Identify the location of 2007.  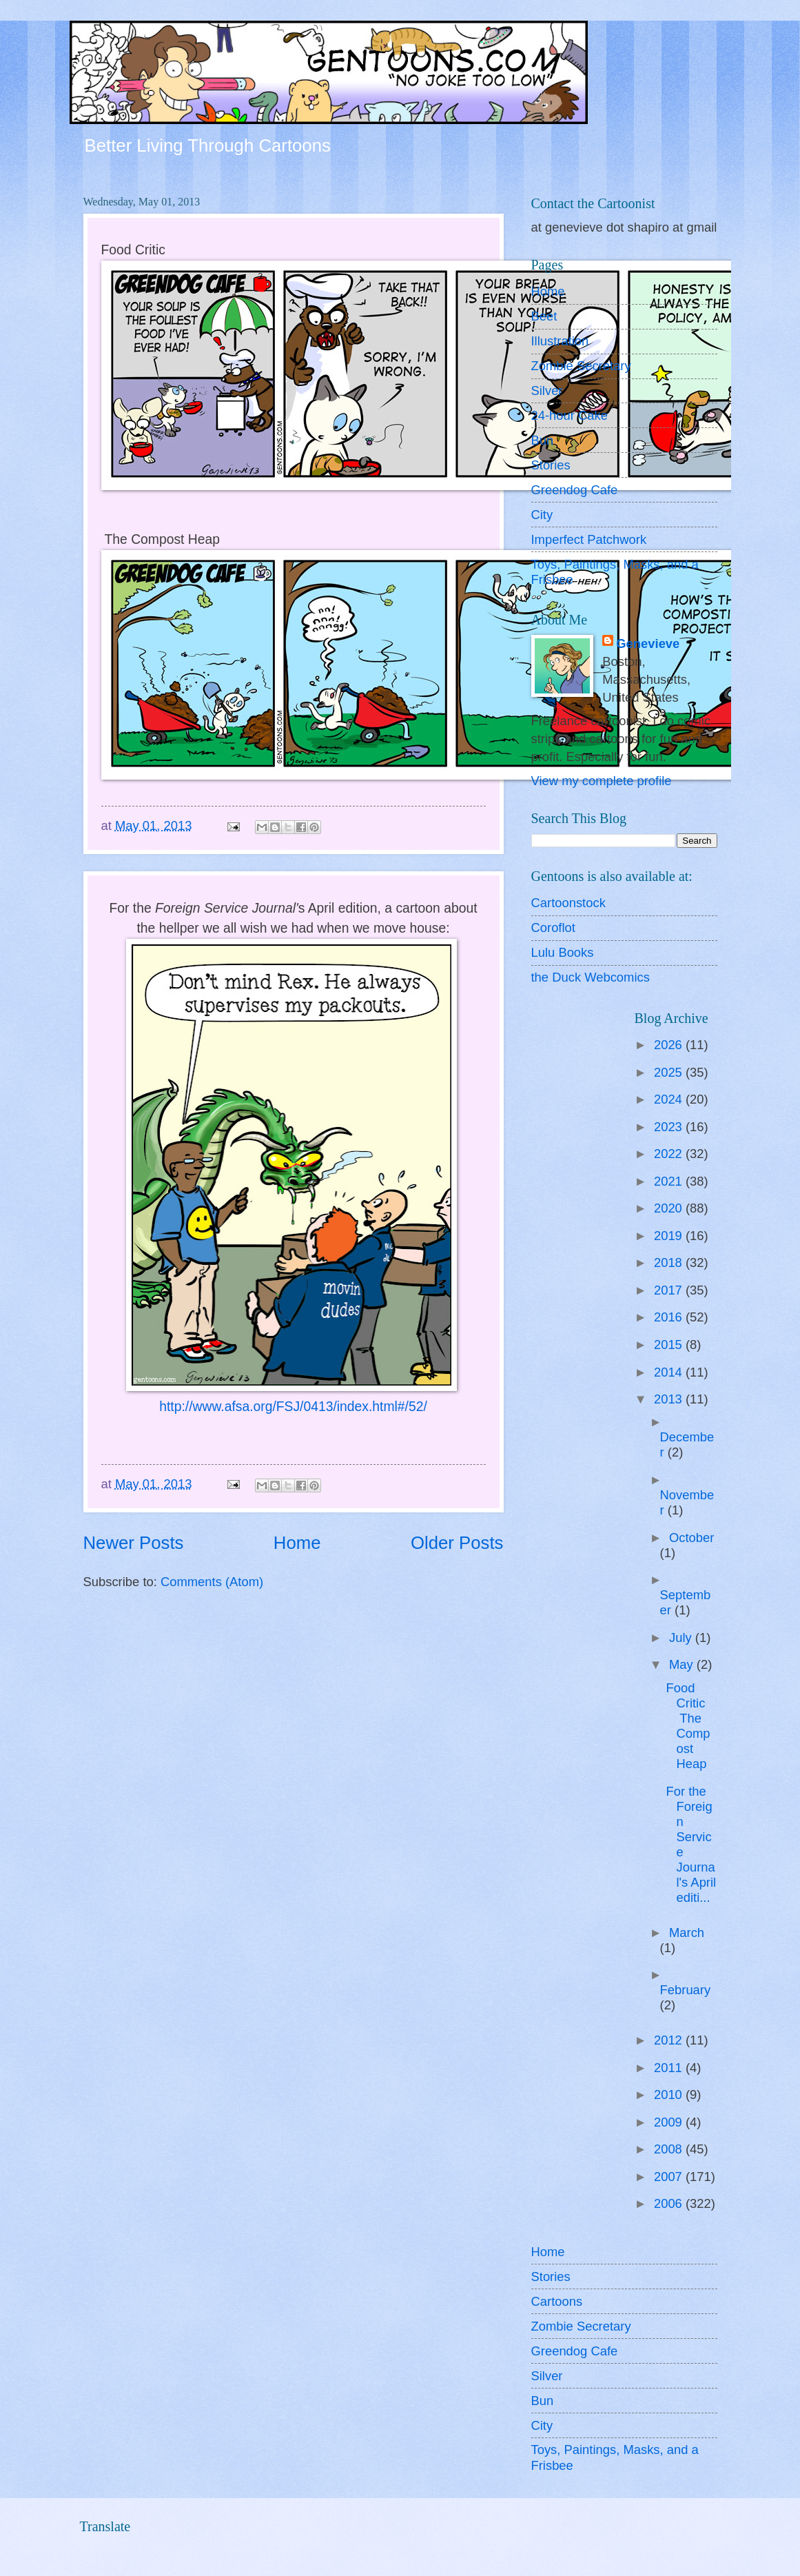
(670, 2176).